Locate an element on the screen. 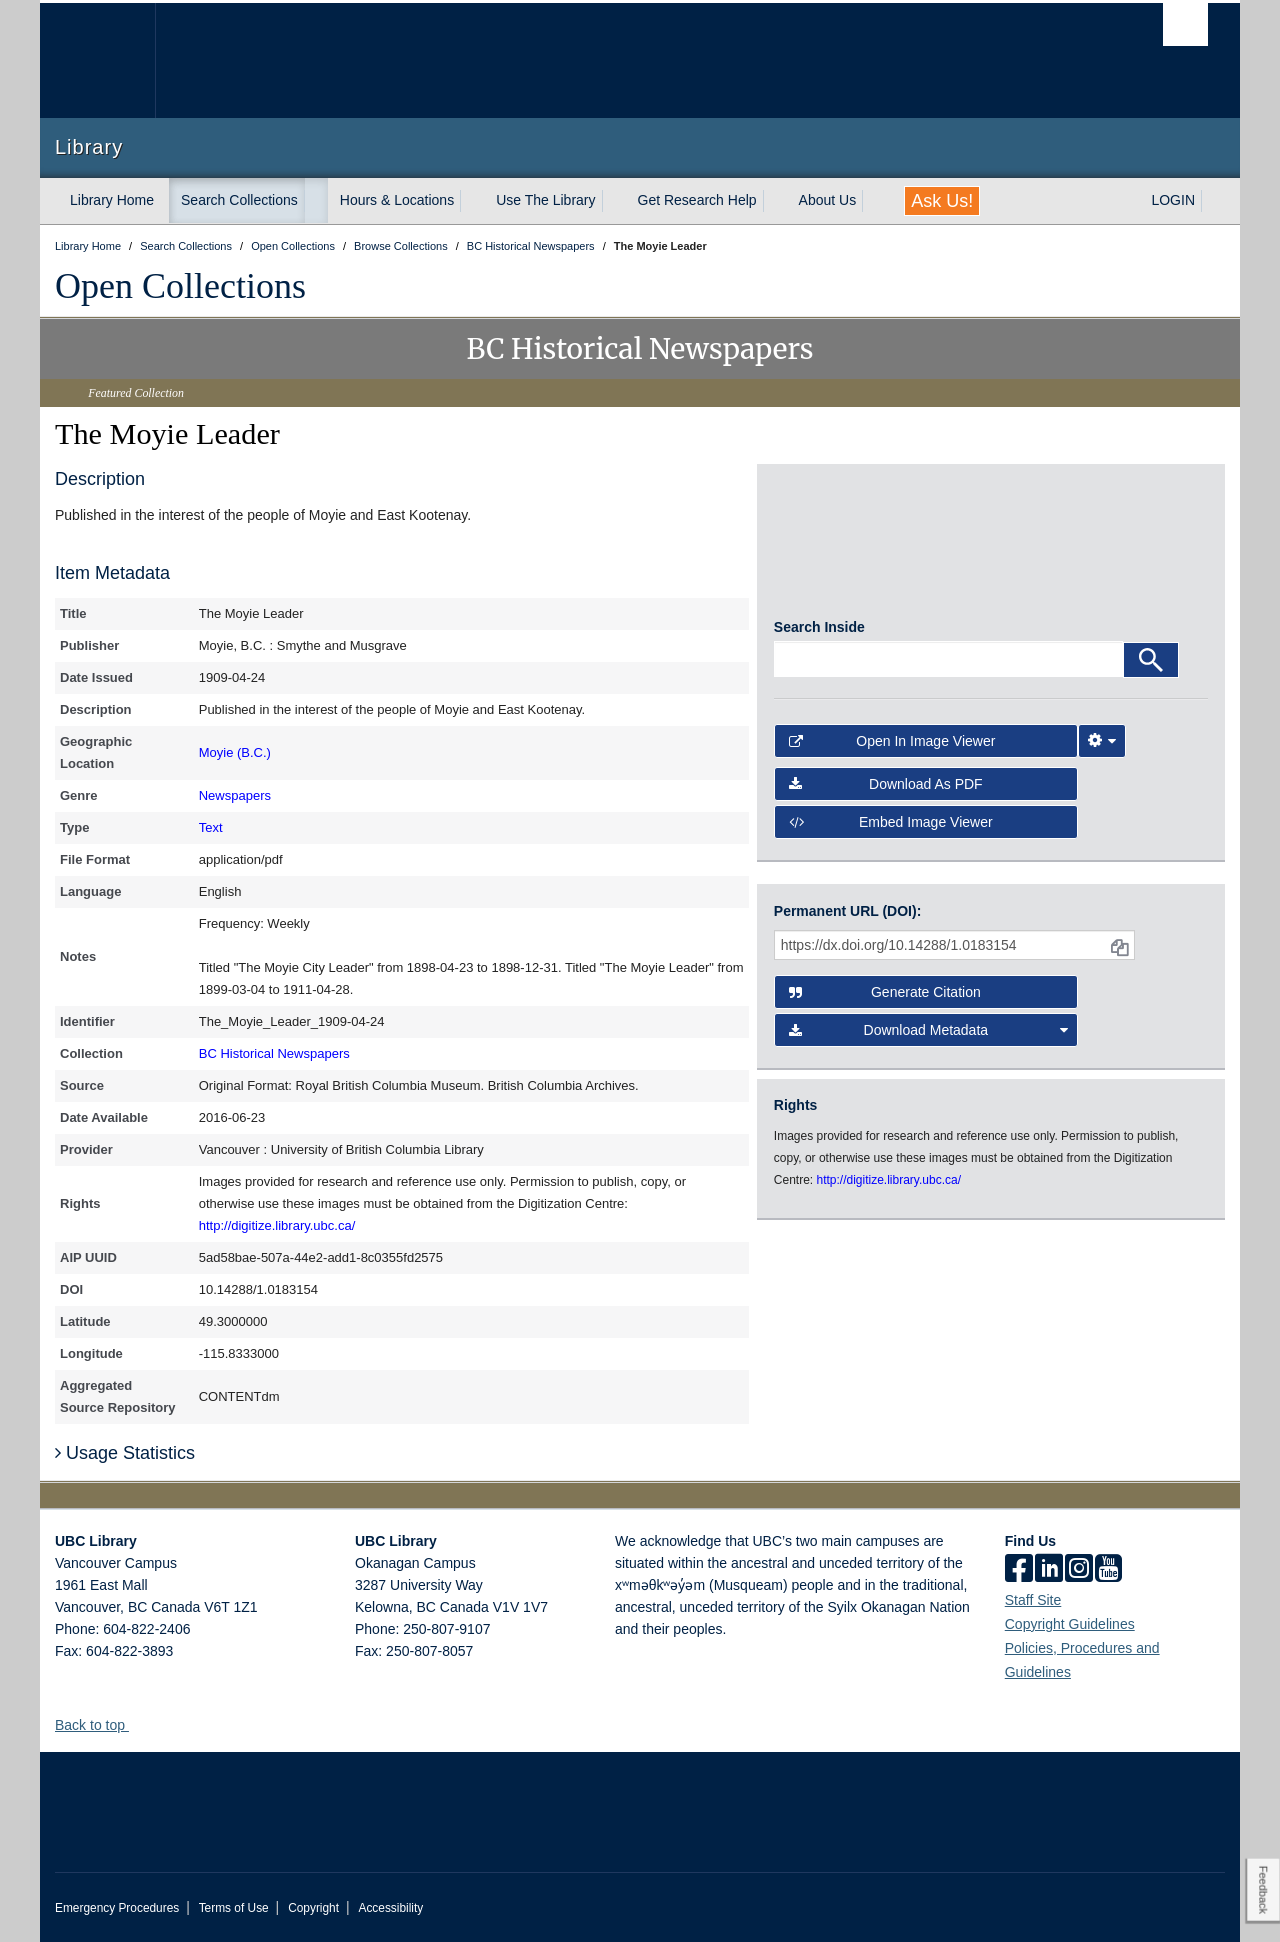 Image resolution: width=1280 pixels, height=1942 pixels. Staff Site is located at coordinates (1033, 1600).